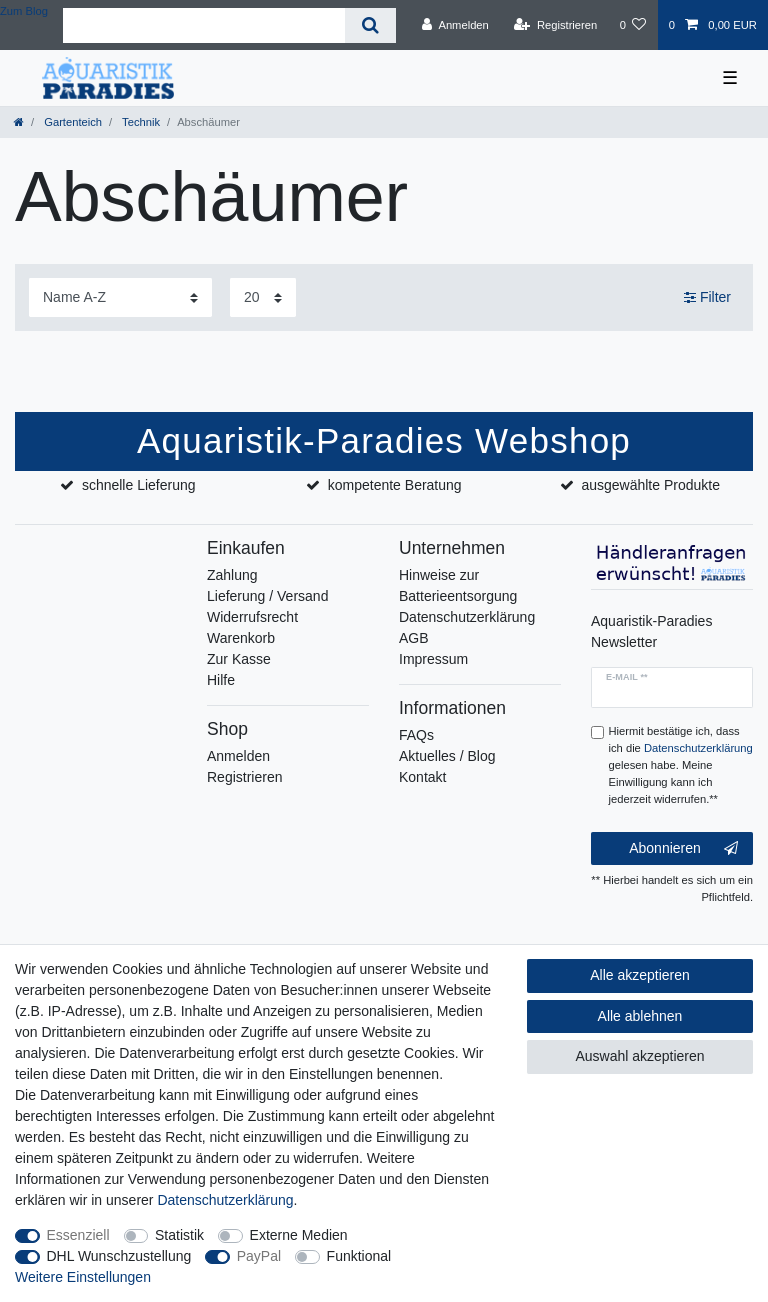 The height and width of the screenshot is (1302, 768). What do you see at coordinates (238, 756) in the screenshot?
I see `Anmelden` at bounding box center [238, 756].